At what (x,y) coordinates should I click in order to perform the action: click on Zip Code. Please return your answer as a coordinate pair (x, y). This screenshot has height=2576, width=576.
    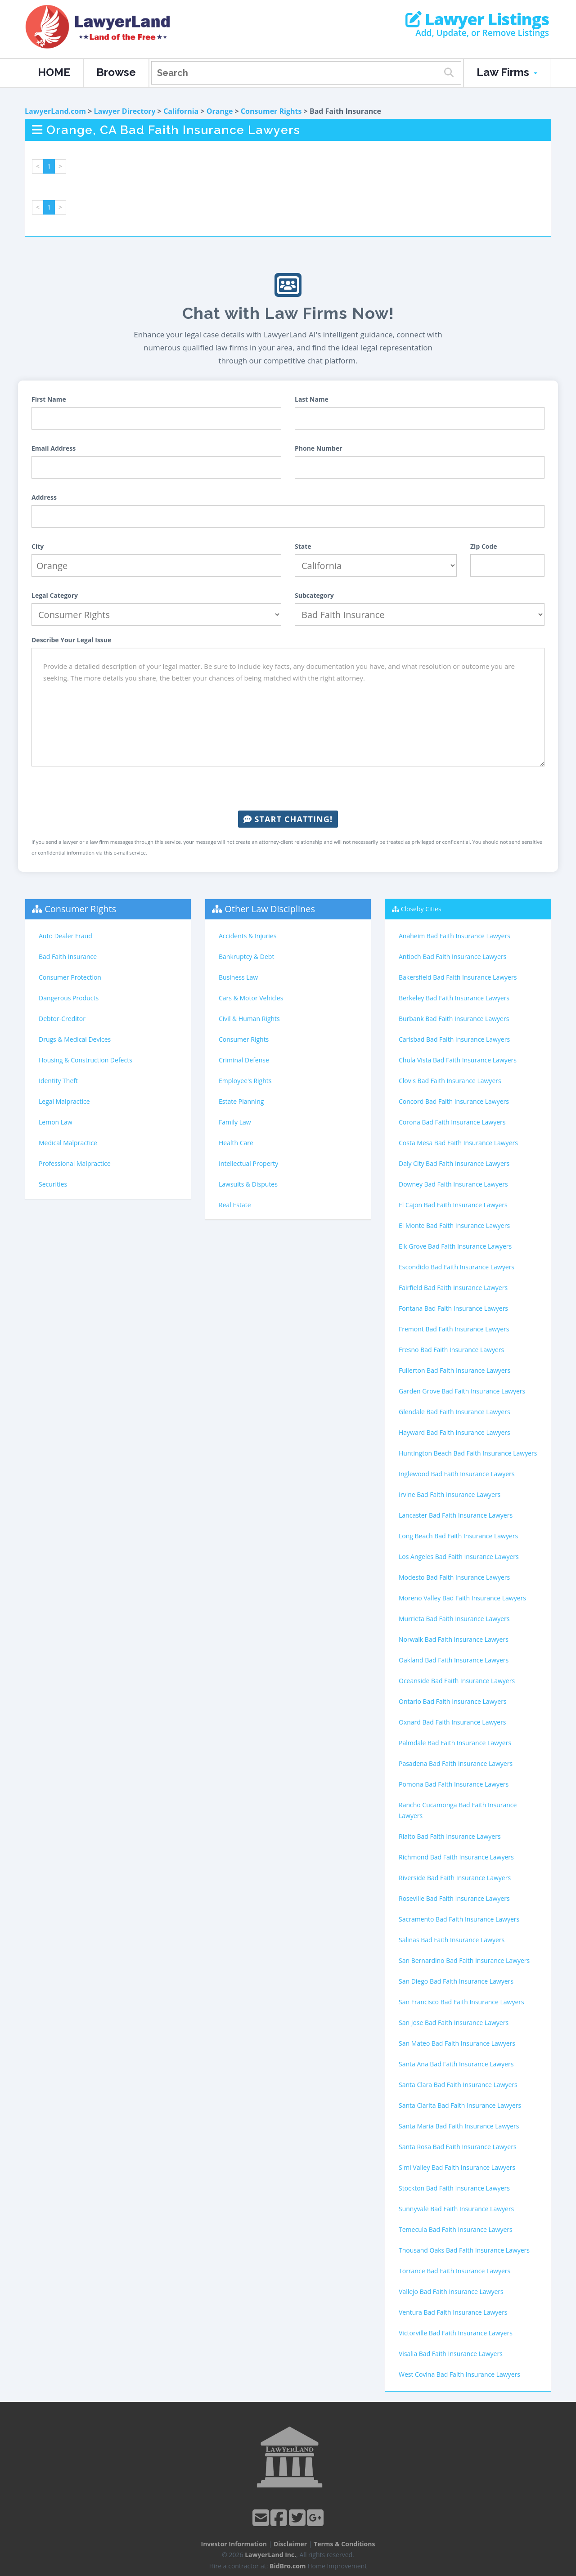
    Looking at the image, I should click on (483, 546).